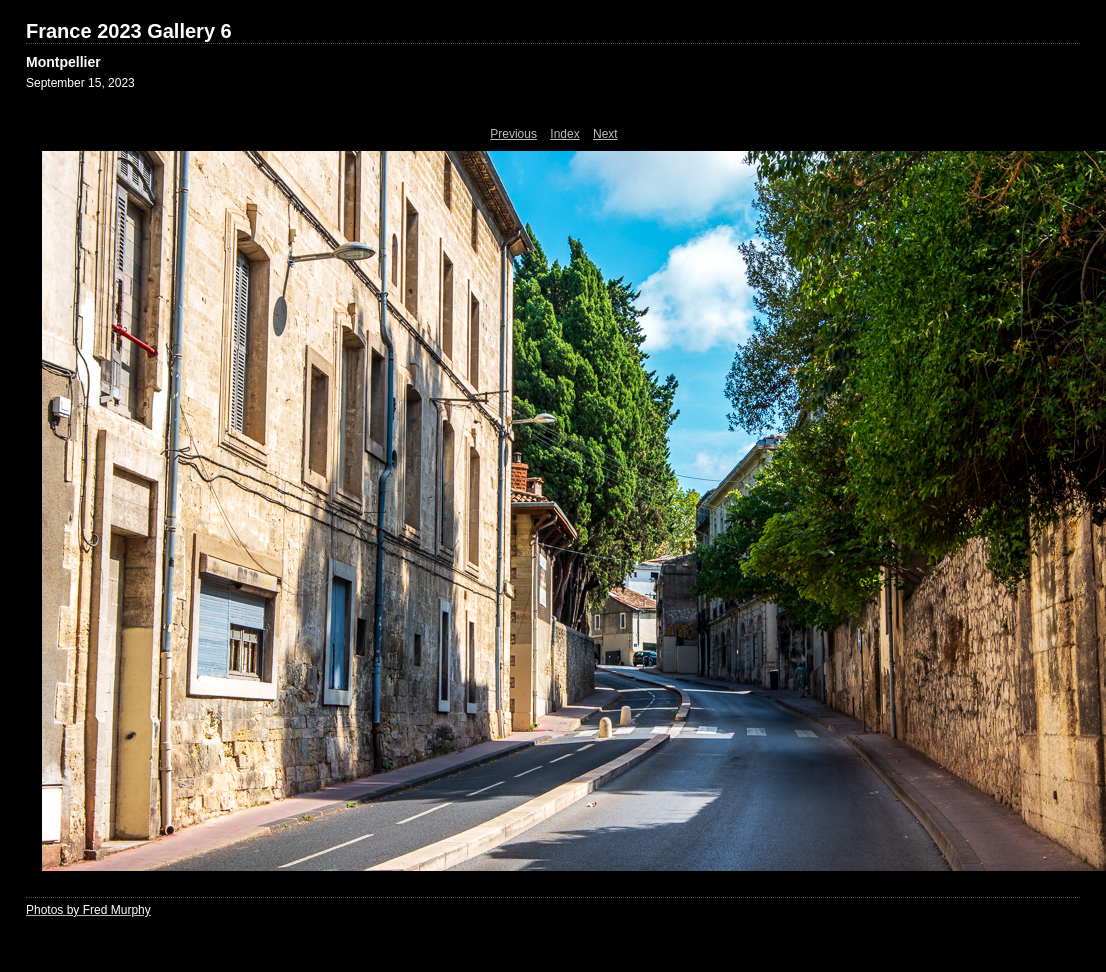 The image size is (1106, 972). I want to click on France 2023 Gallery 6, so click(129, 31).